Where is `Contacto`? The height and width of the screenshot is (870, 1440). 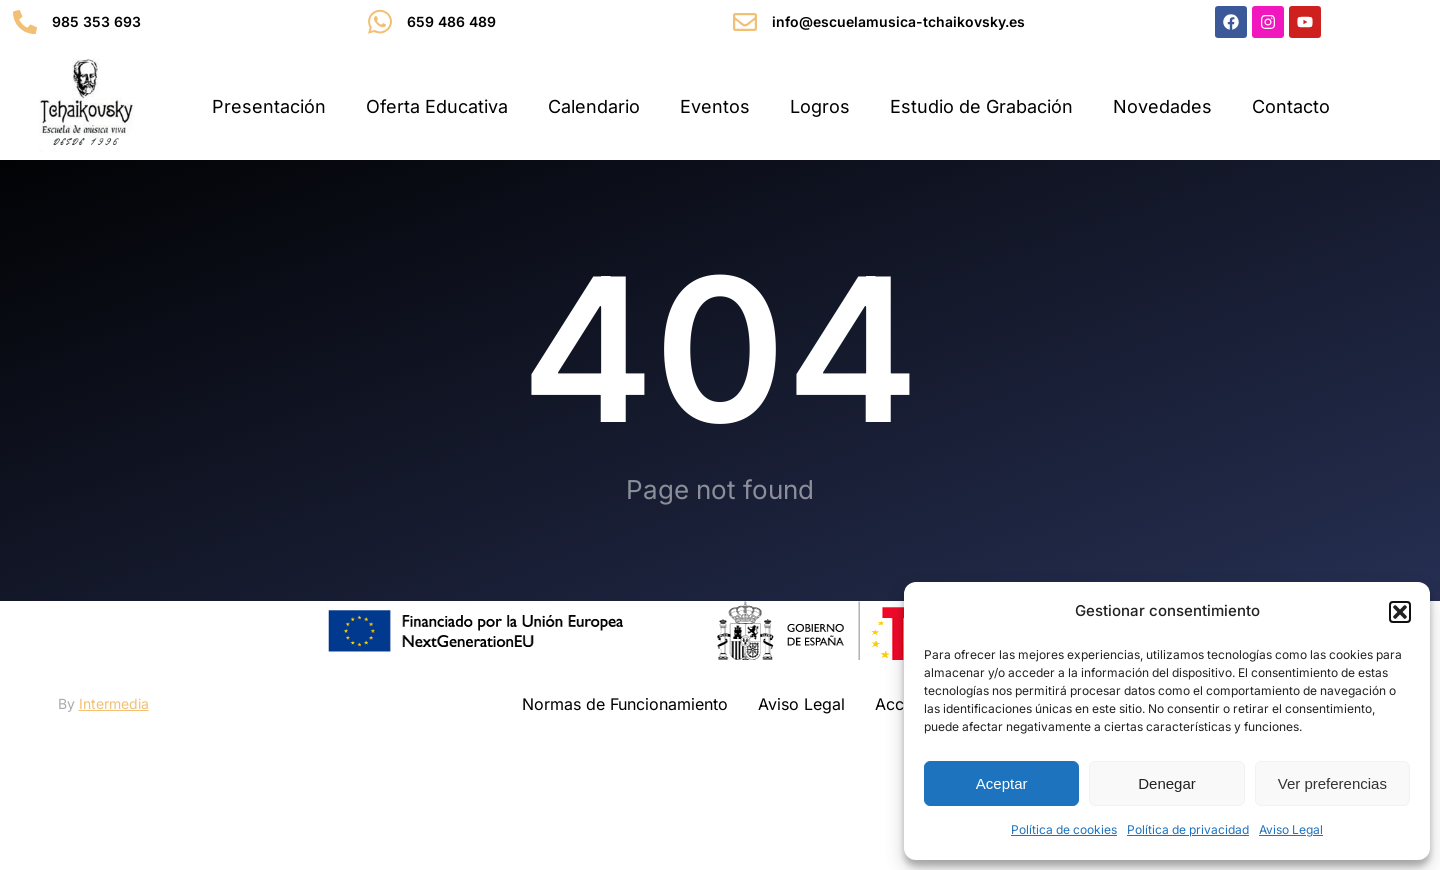
Contacto is located at coordinates (1291, 106).